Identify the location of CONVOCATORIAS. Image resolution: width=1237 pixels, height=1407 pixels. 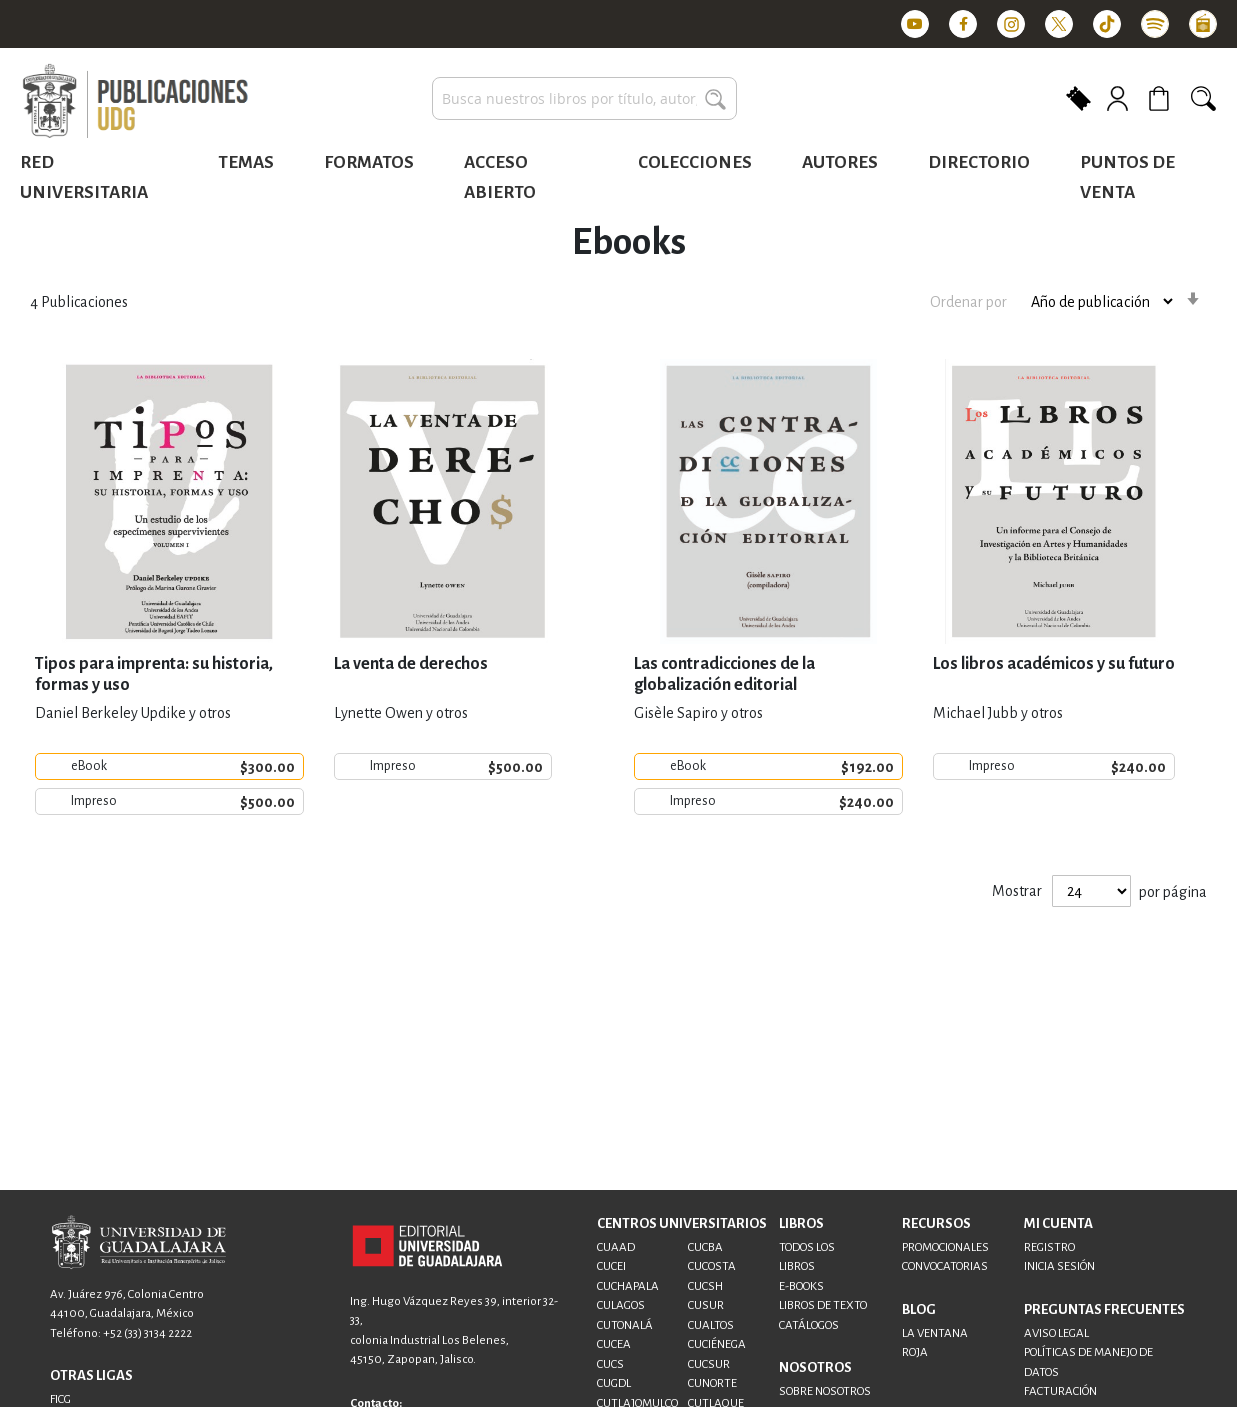
(945, 1266).